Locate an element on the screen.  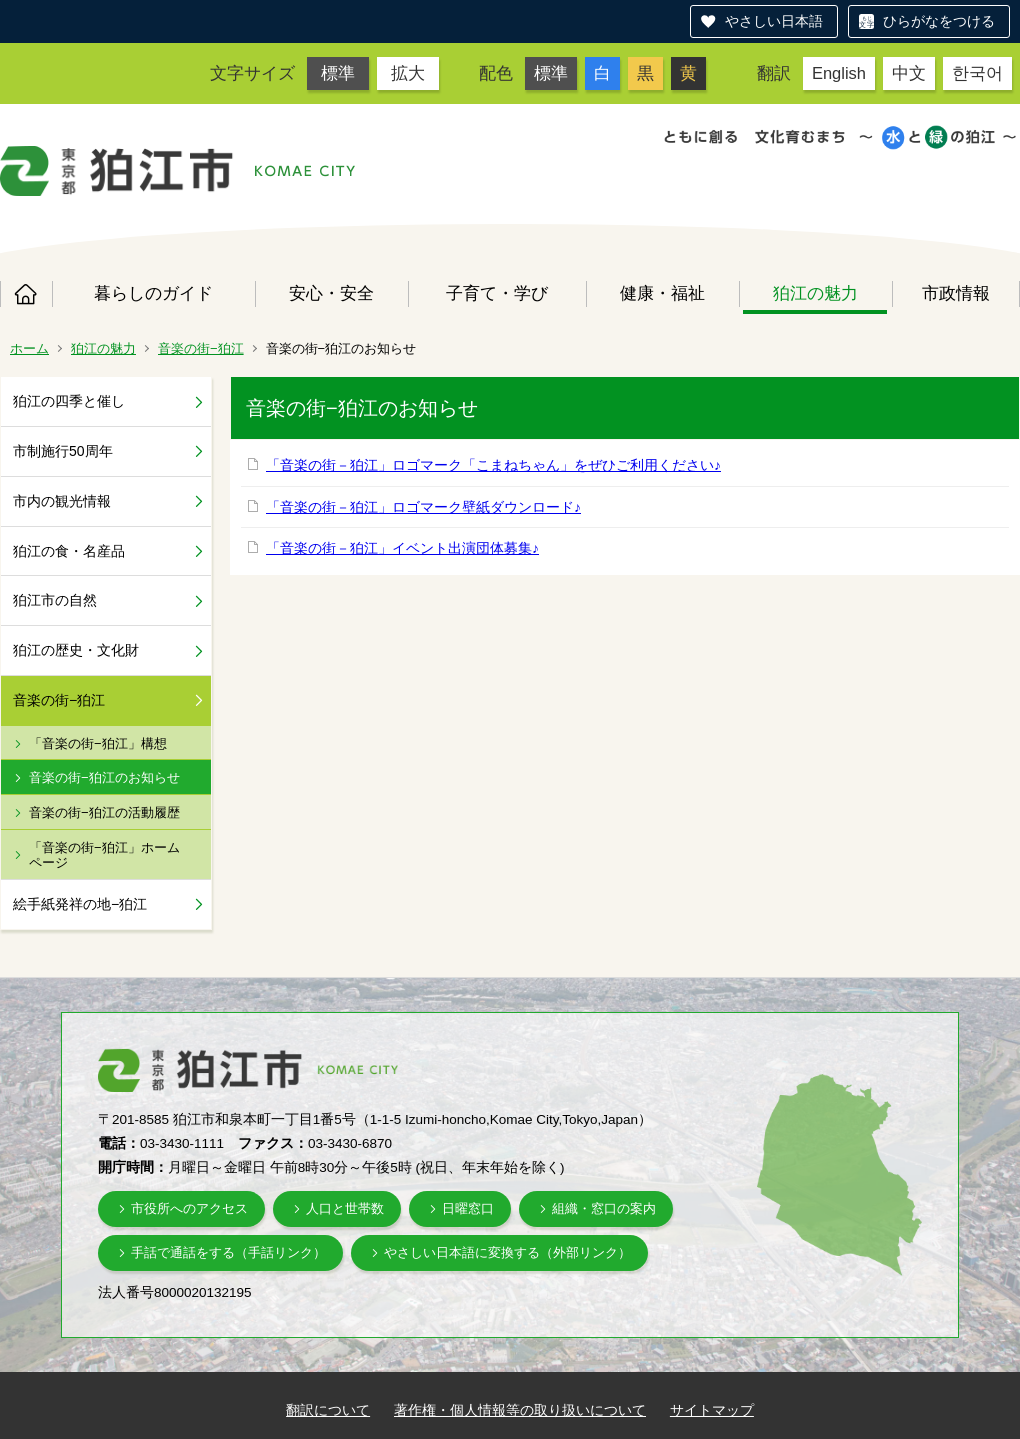
暮らしのガイド is located at coordinates (153, 293).